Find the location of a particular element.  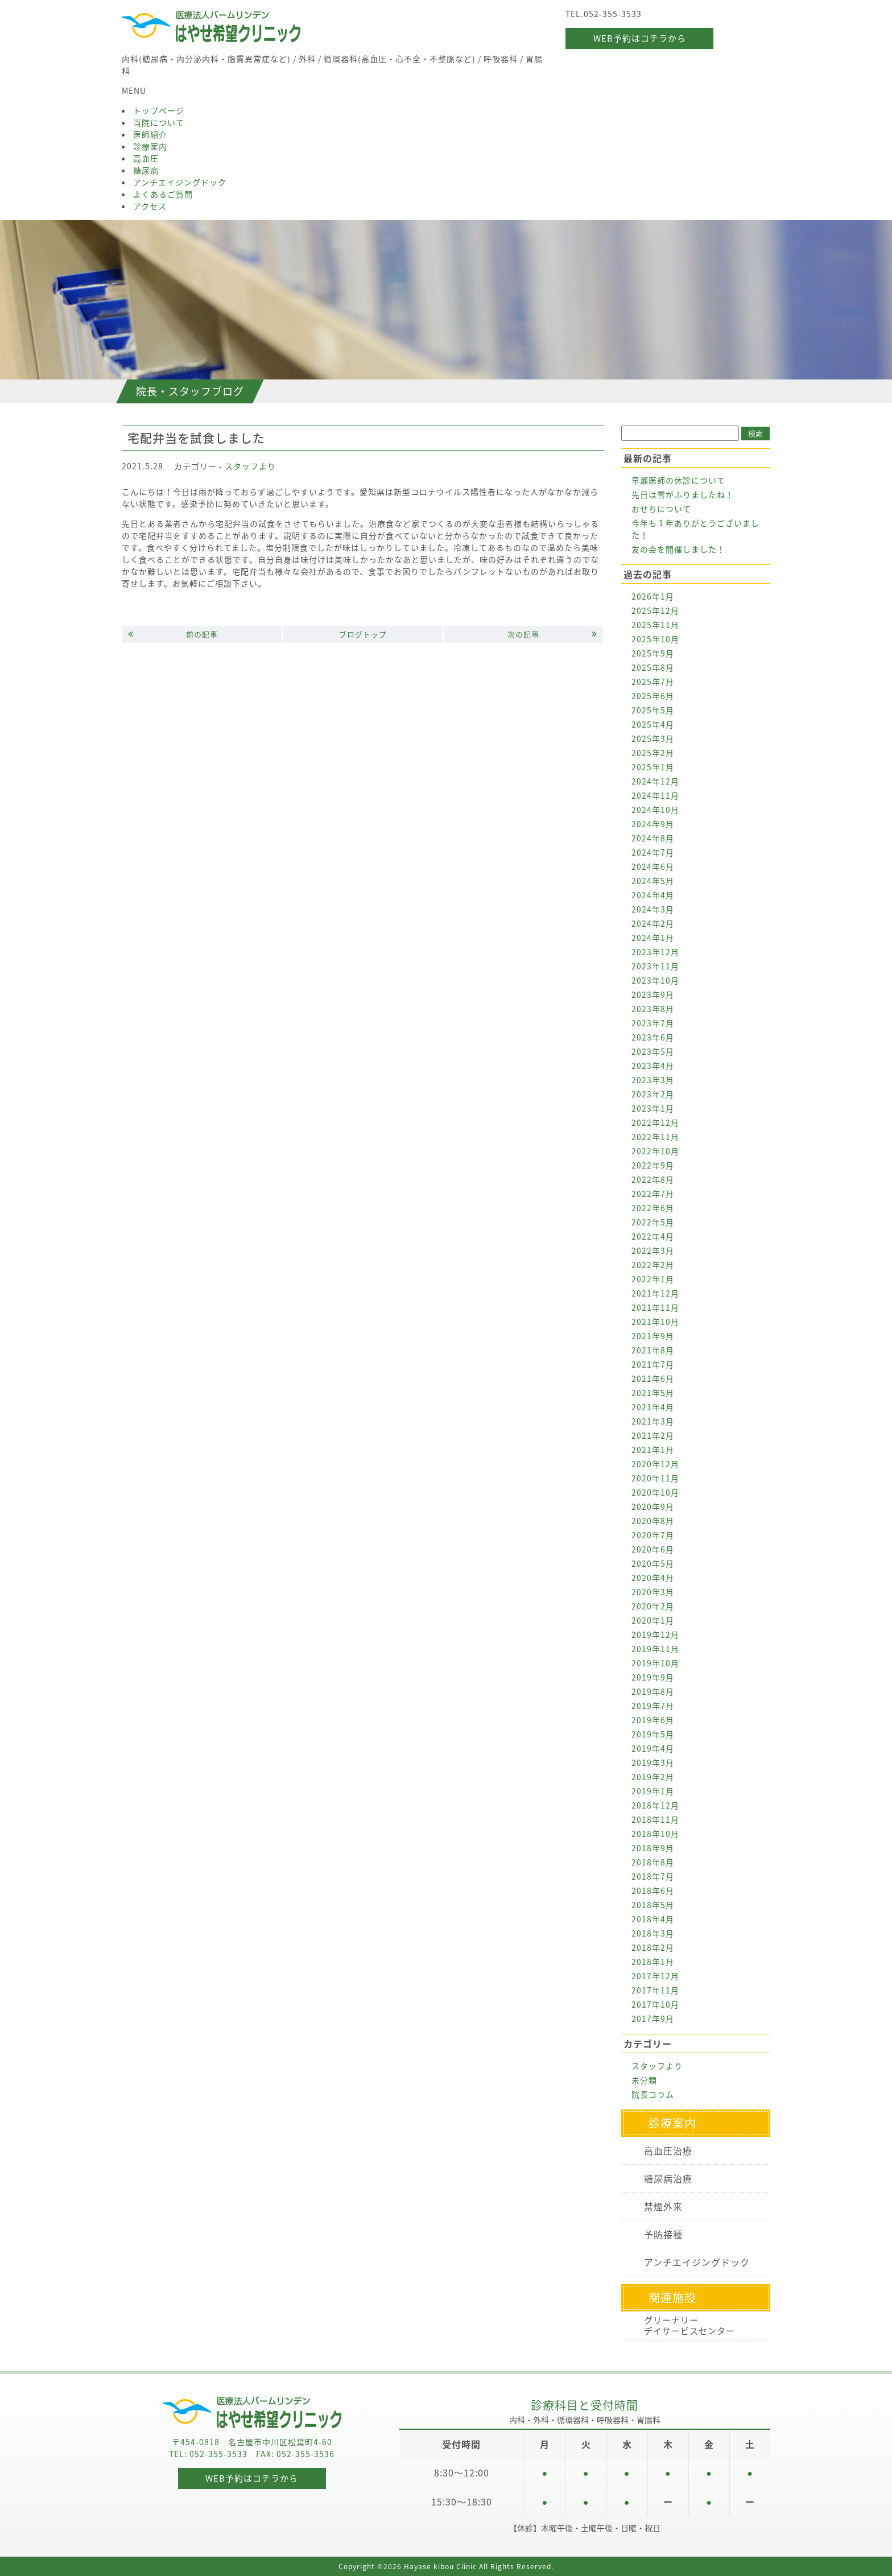

前の記事 is located at coordinates (173, 634).